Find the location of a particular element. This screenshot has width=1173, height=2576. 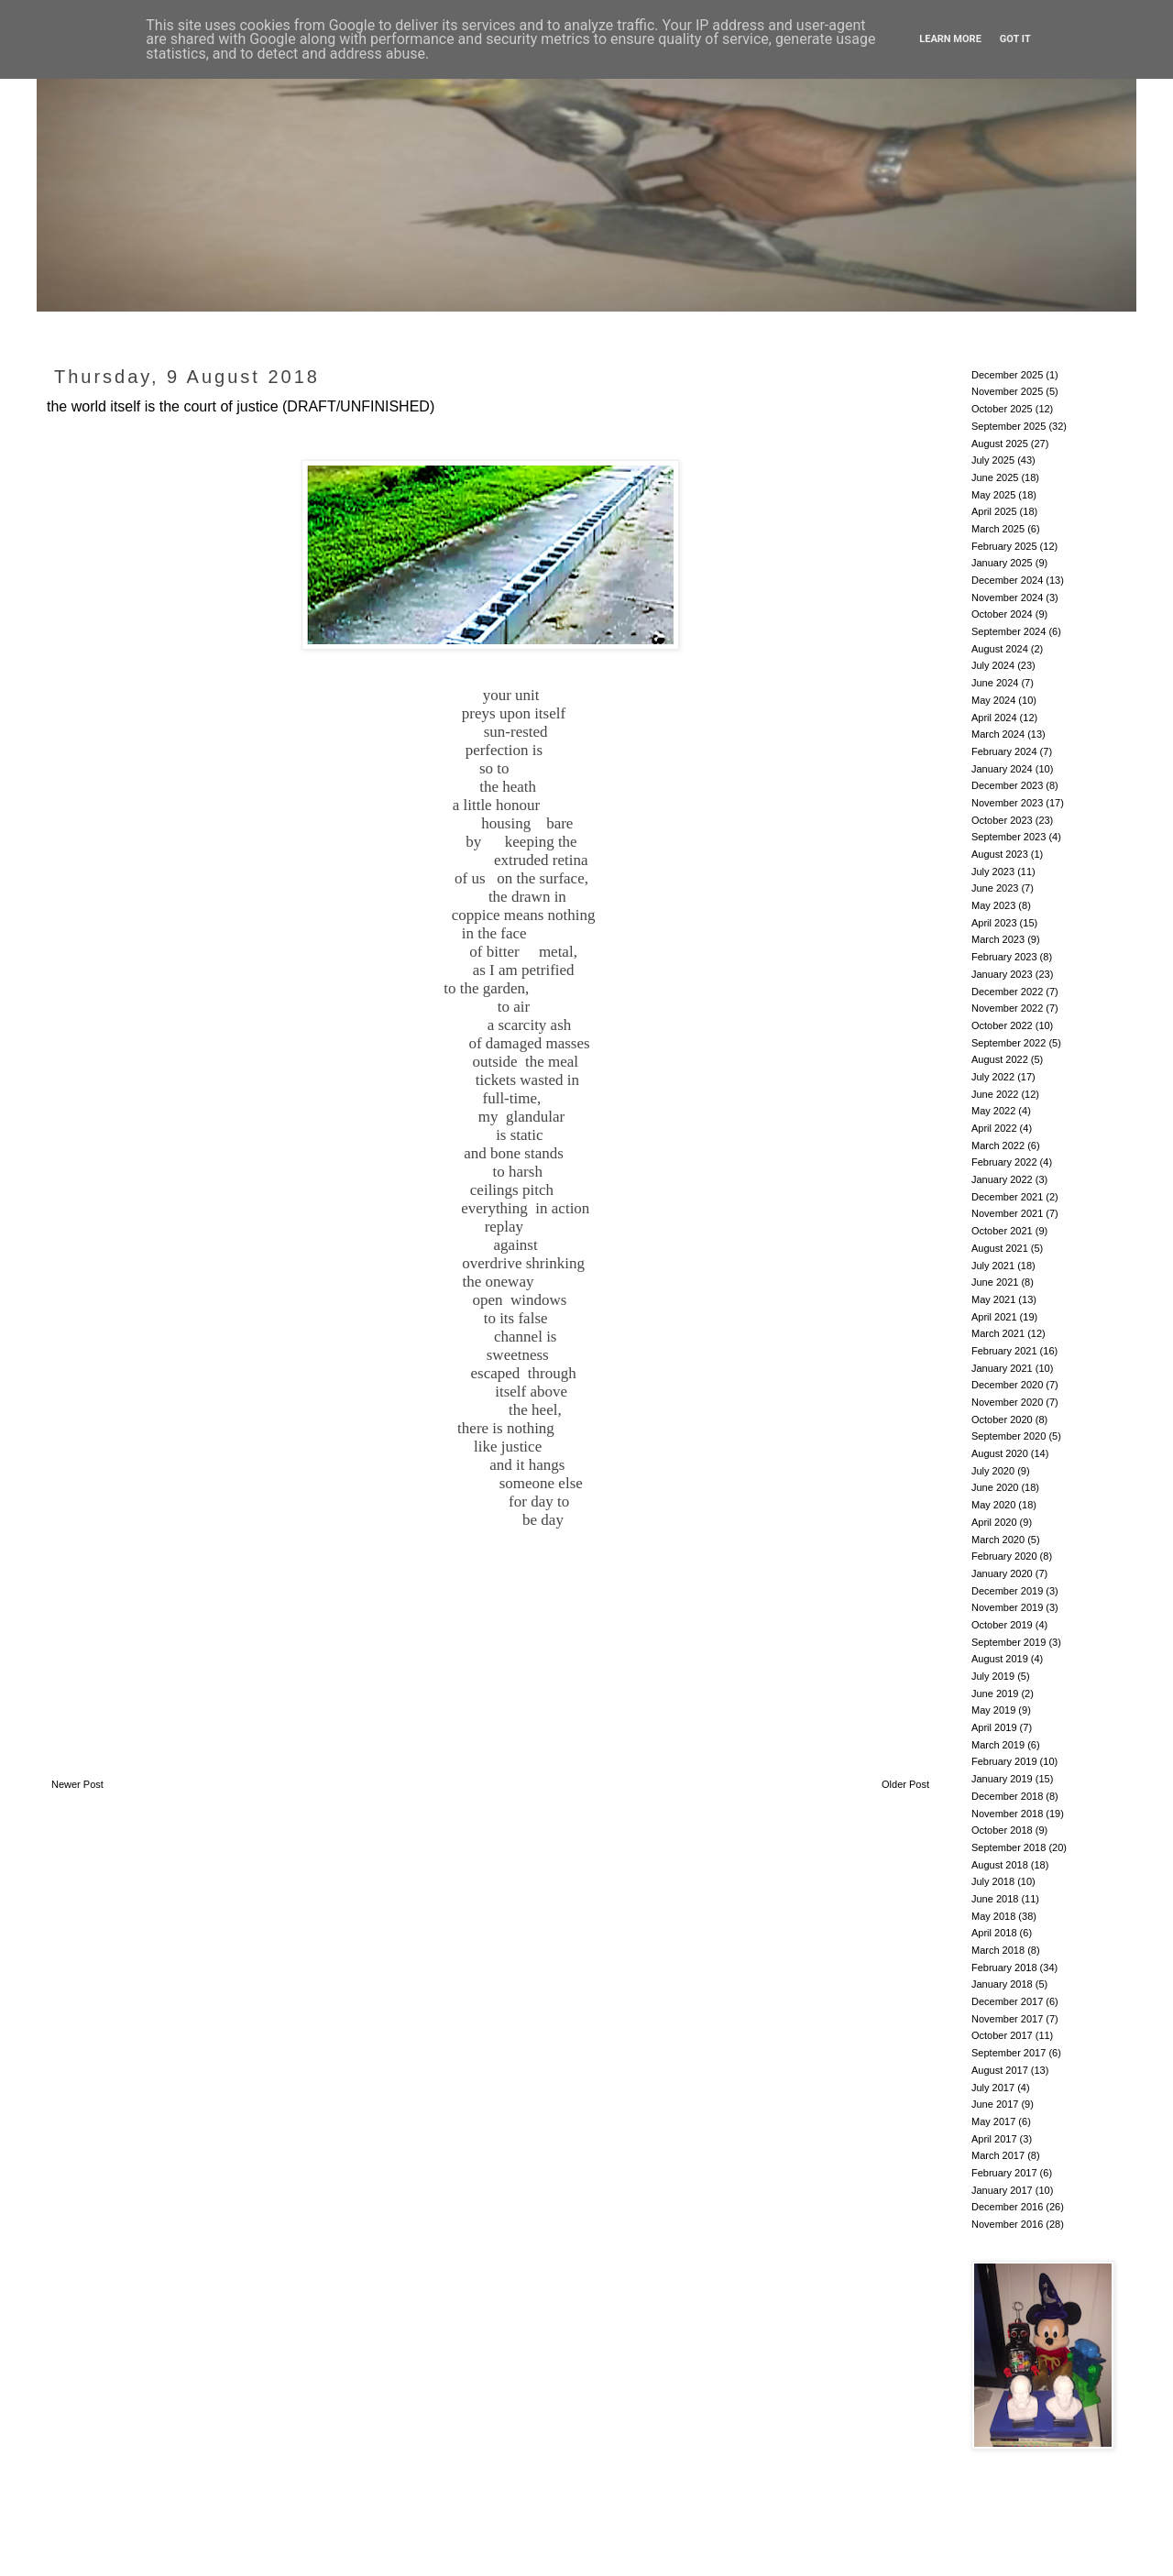

June 2020 is located at coordinates (994, 1487).